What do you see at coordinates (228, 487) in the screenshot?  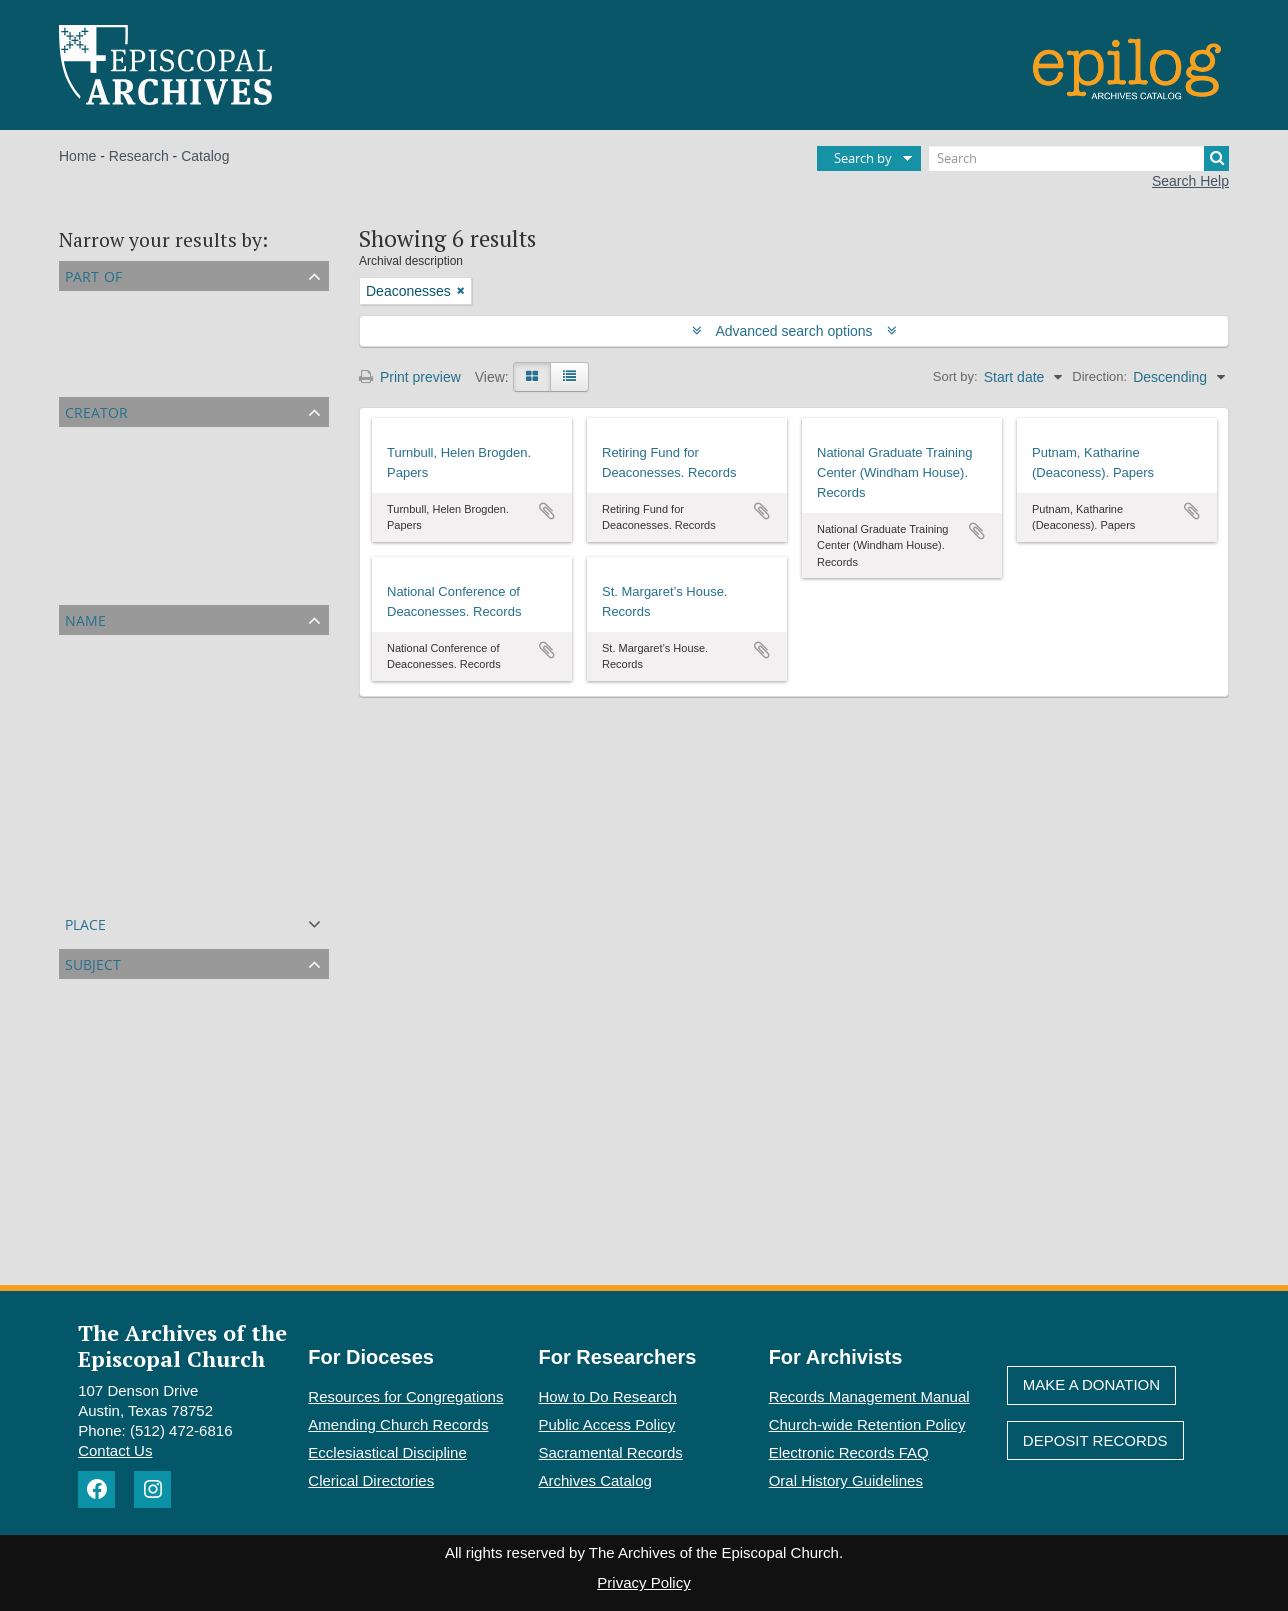 I see `National Graduate Training Center (Windham House)` at bounding box center [228, 487].